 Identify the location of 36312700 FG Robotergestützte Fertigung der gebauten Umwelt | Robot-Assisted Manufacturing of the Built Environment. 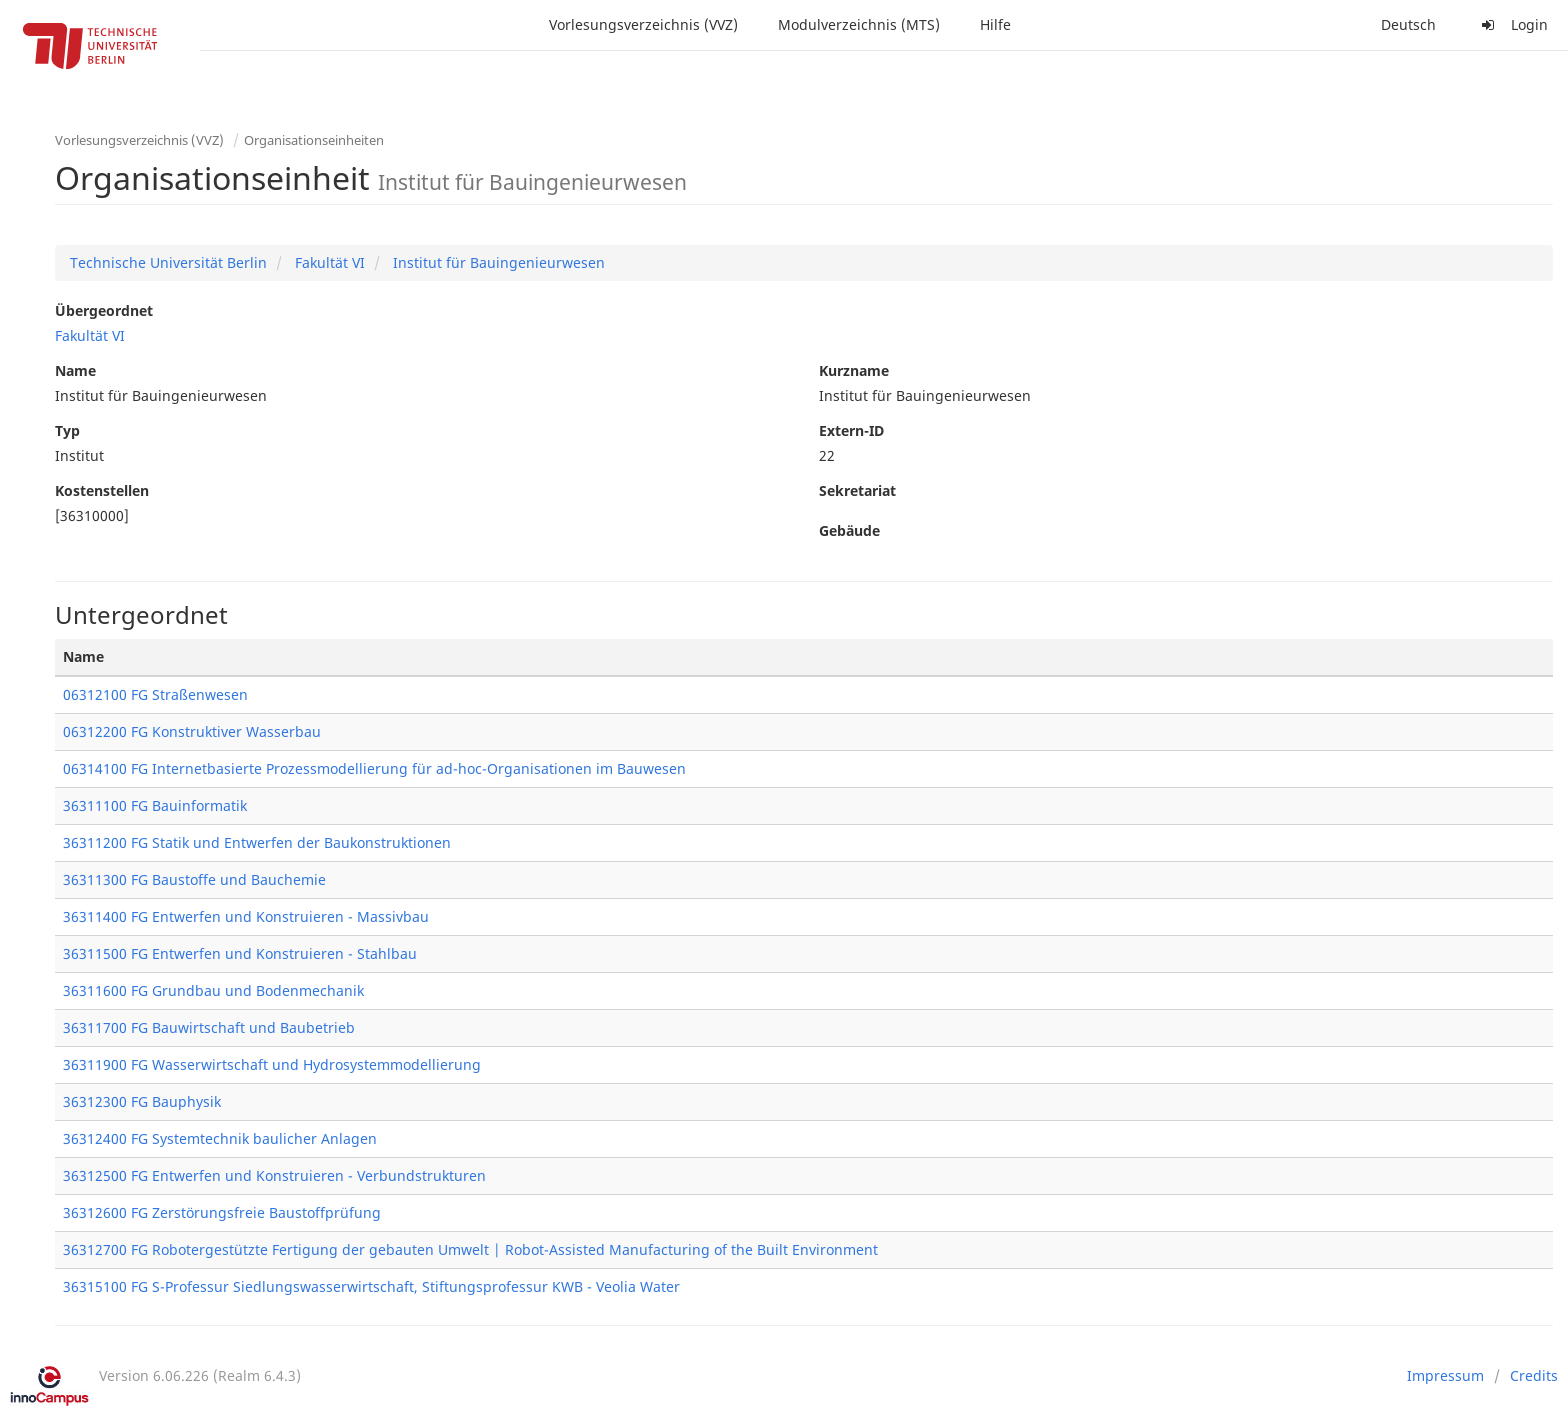
(470, 1249).